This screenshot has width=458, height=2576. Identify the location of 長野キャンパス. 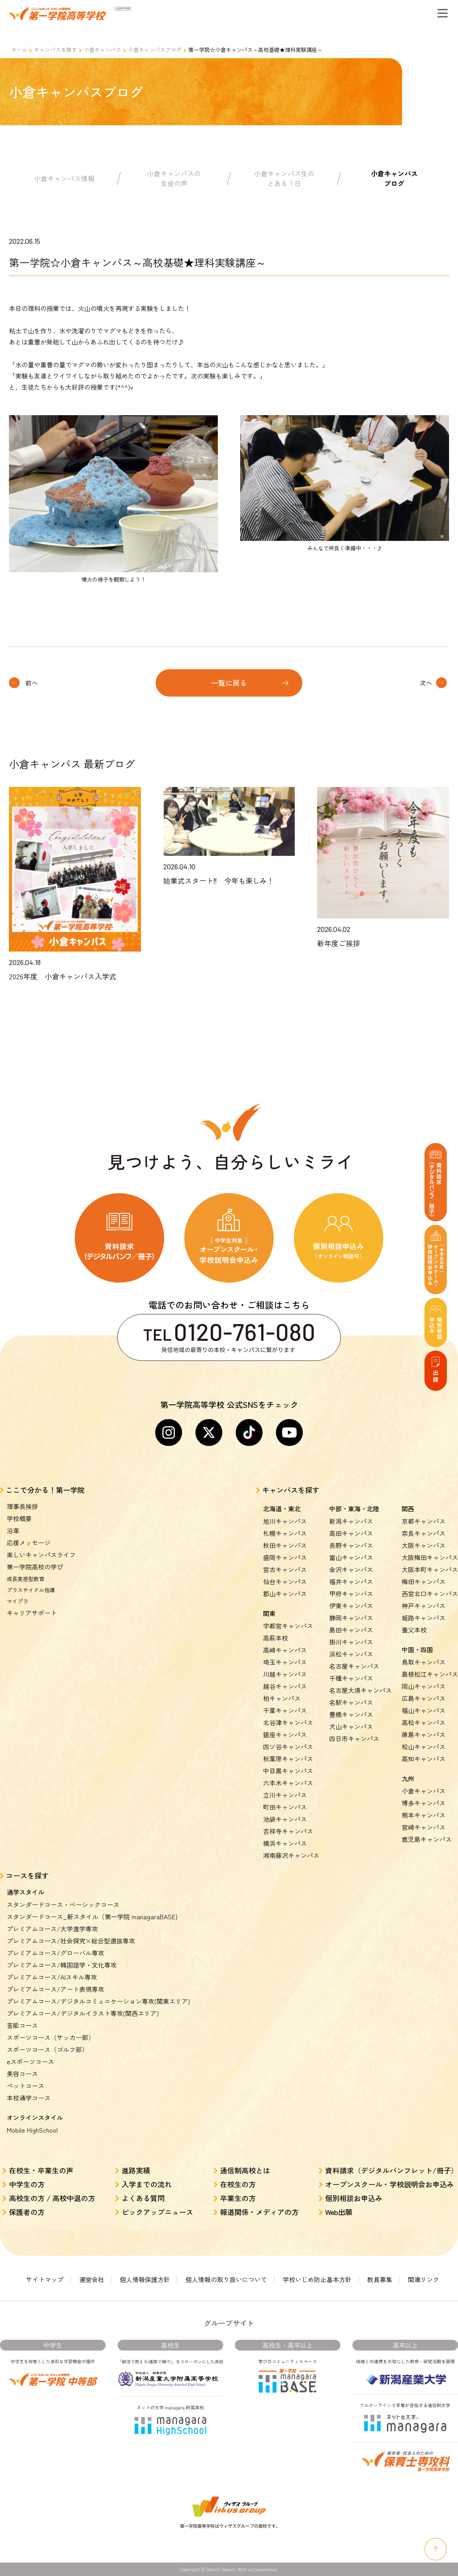
(351, 1545).